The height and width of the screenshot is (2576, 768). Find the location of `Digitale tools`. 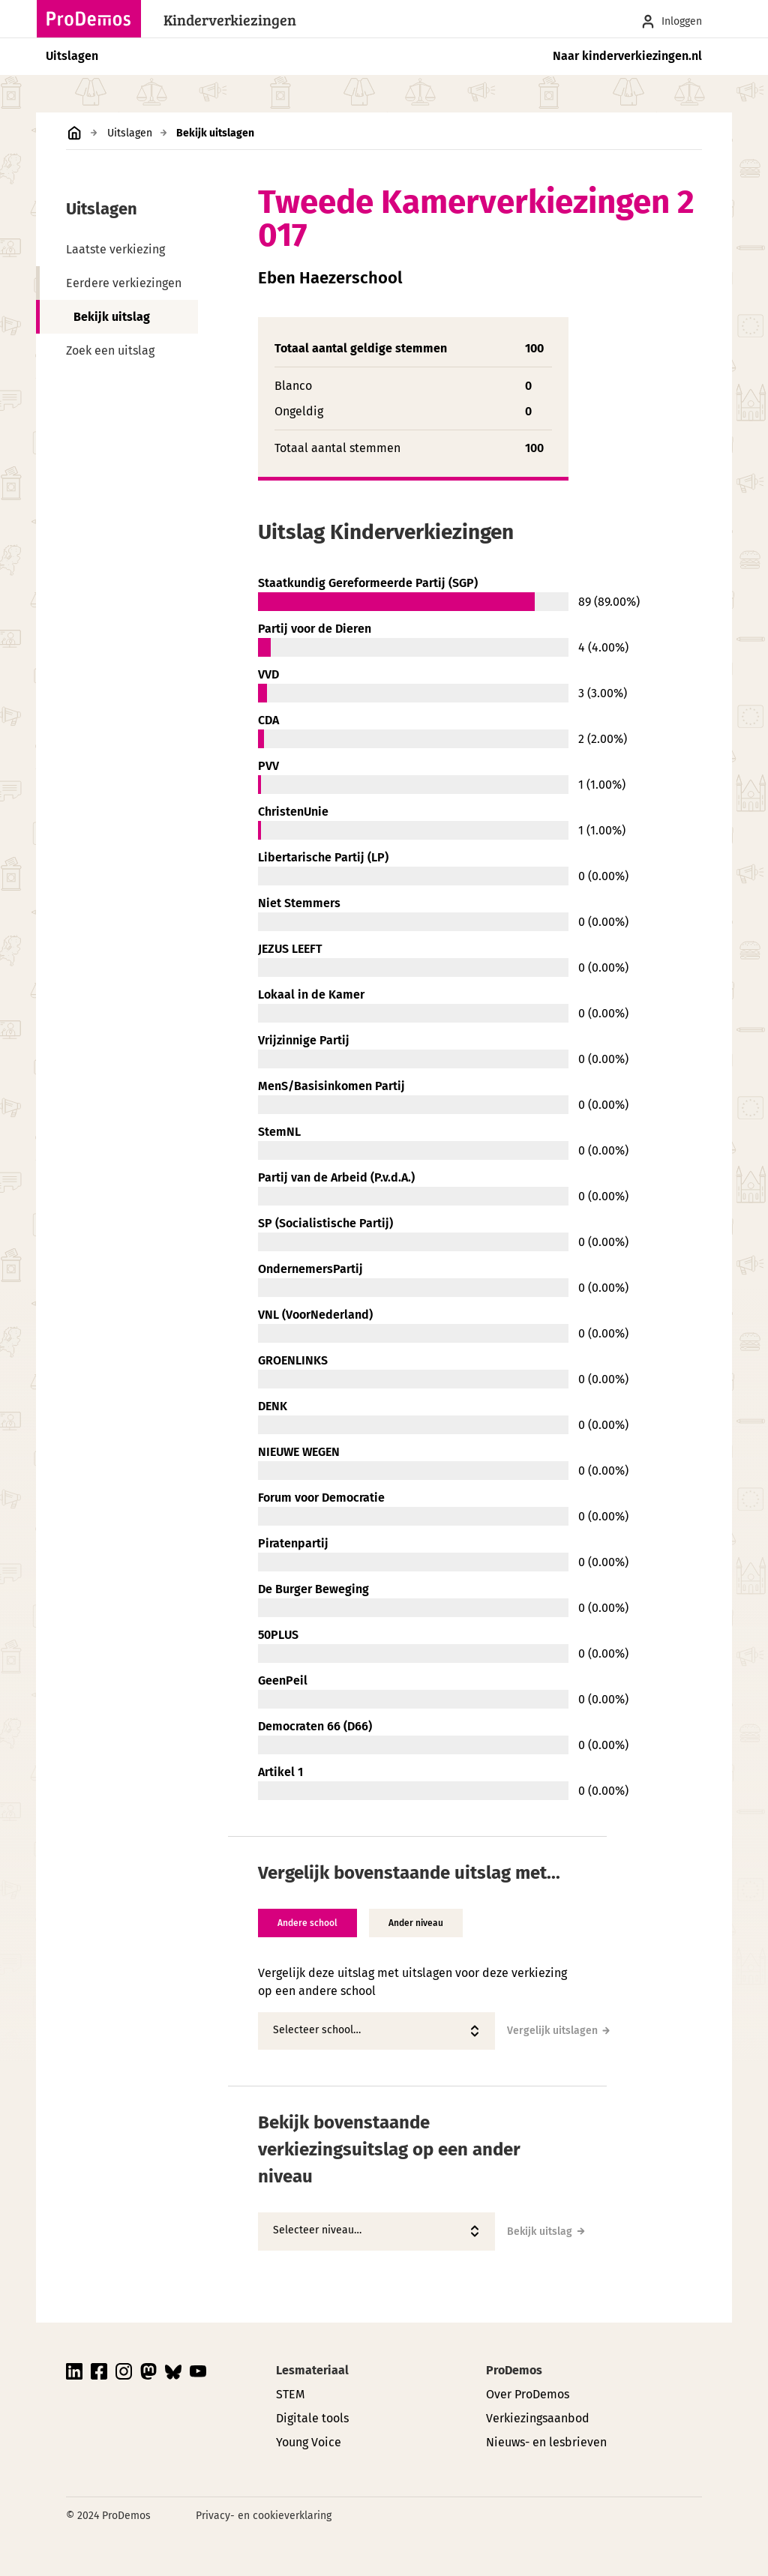

Digitale tools is located at coordinates (312, 2418).